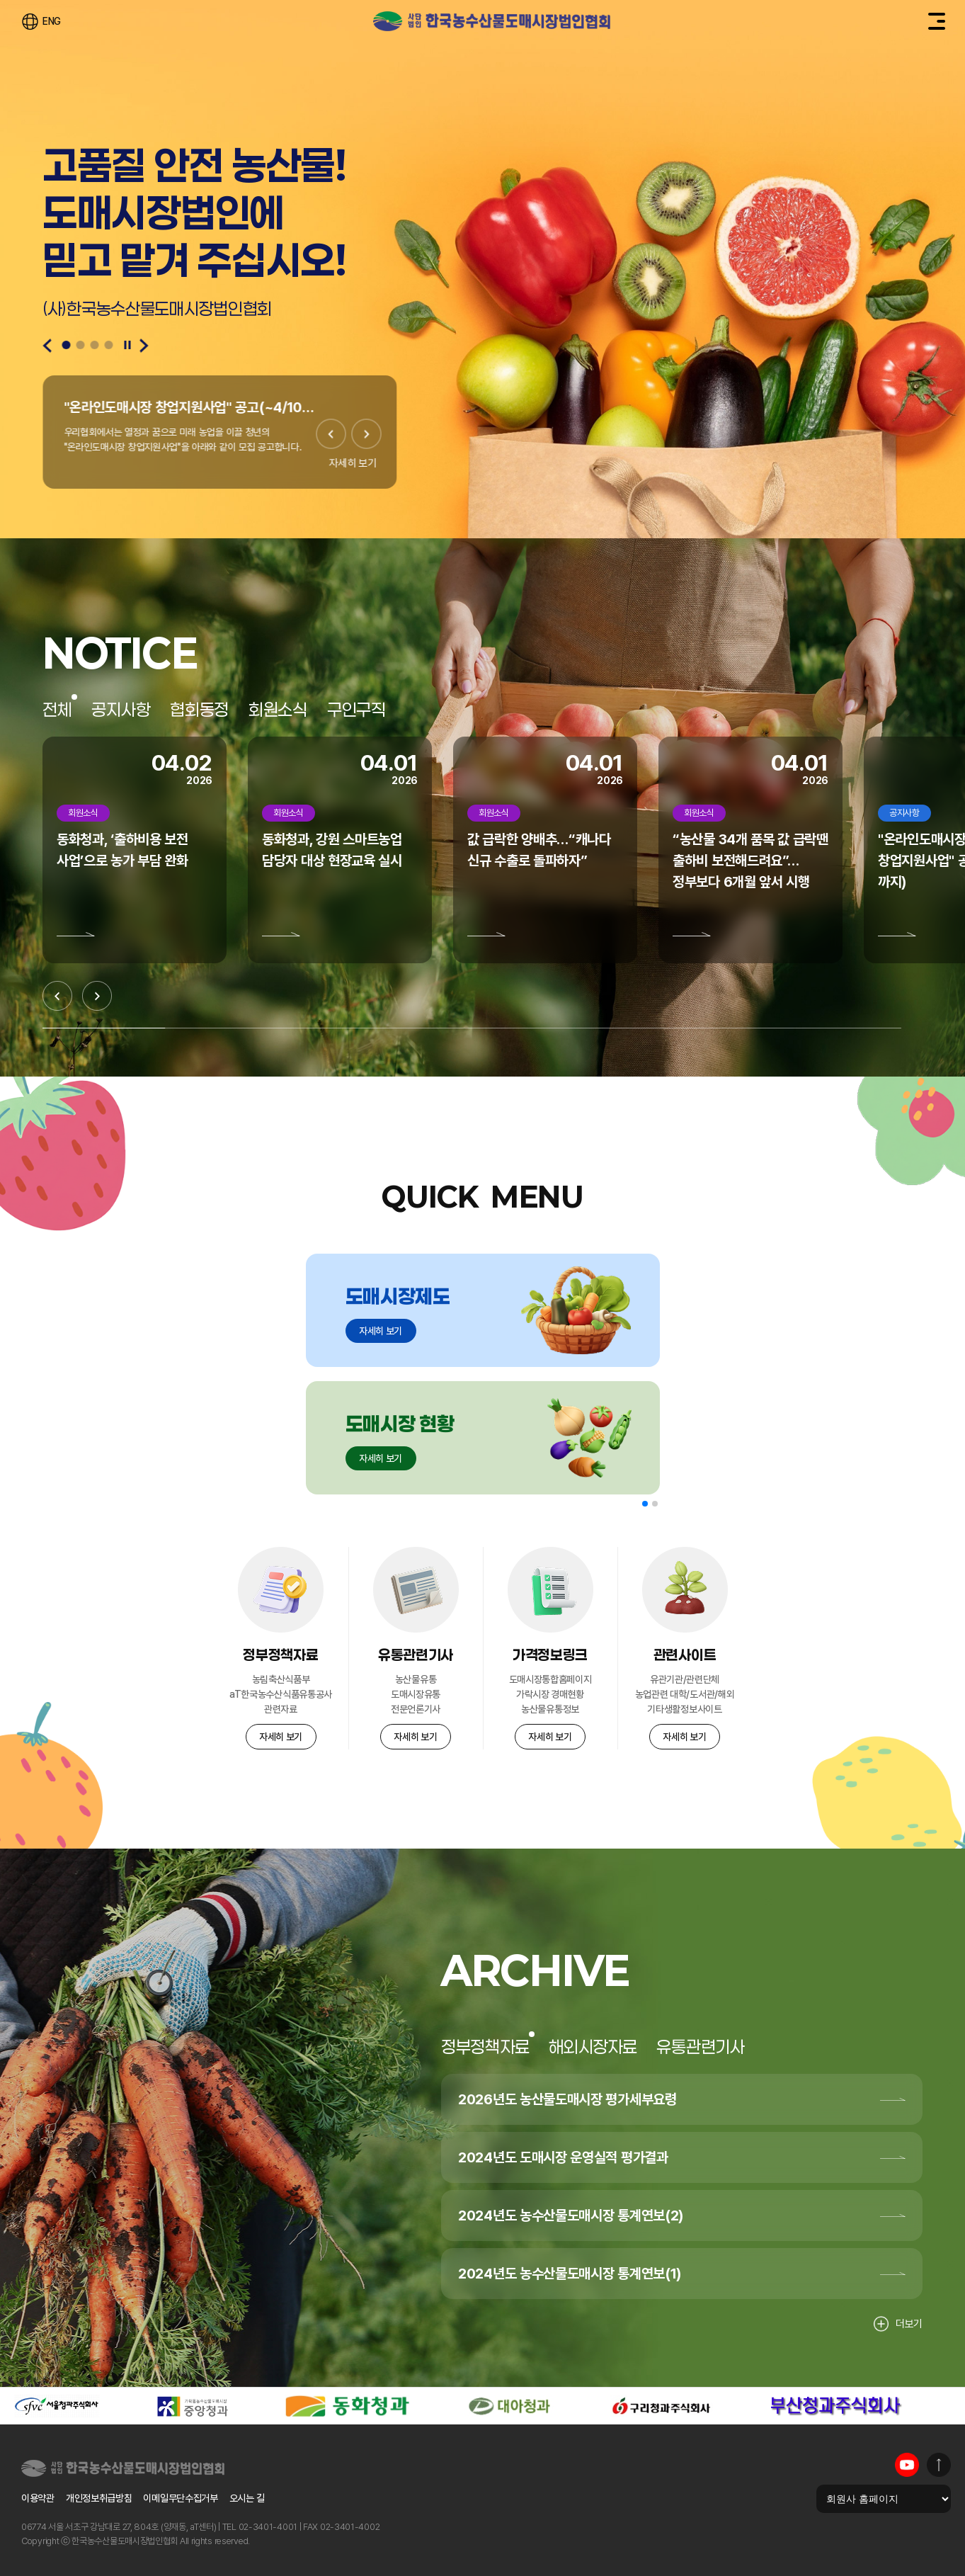  Describe the element at coordinates (38, 2498) in the screenshot. I see `이용약관` at that location.